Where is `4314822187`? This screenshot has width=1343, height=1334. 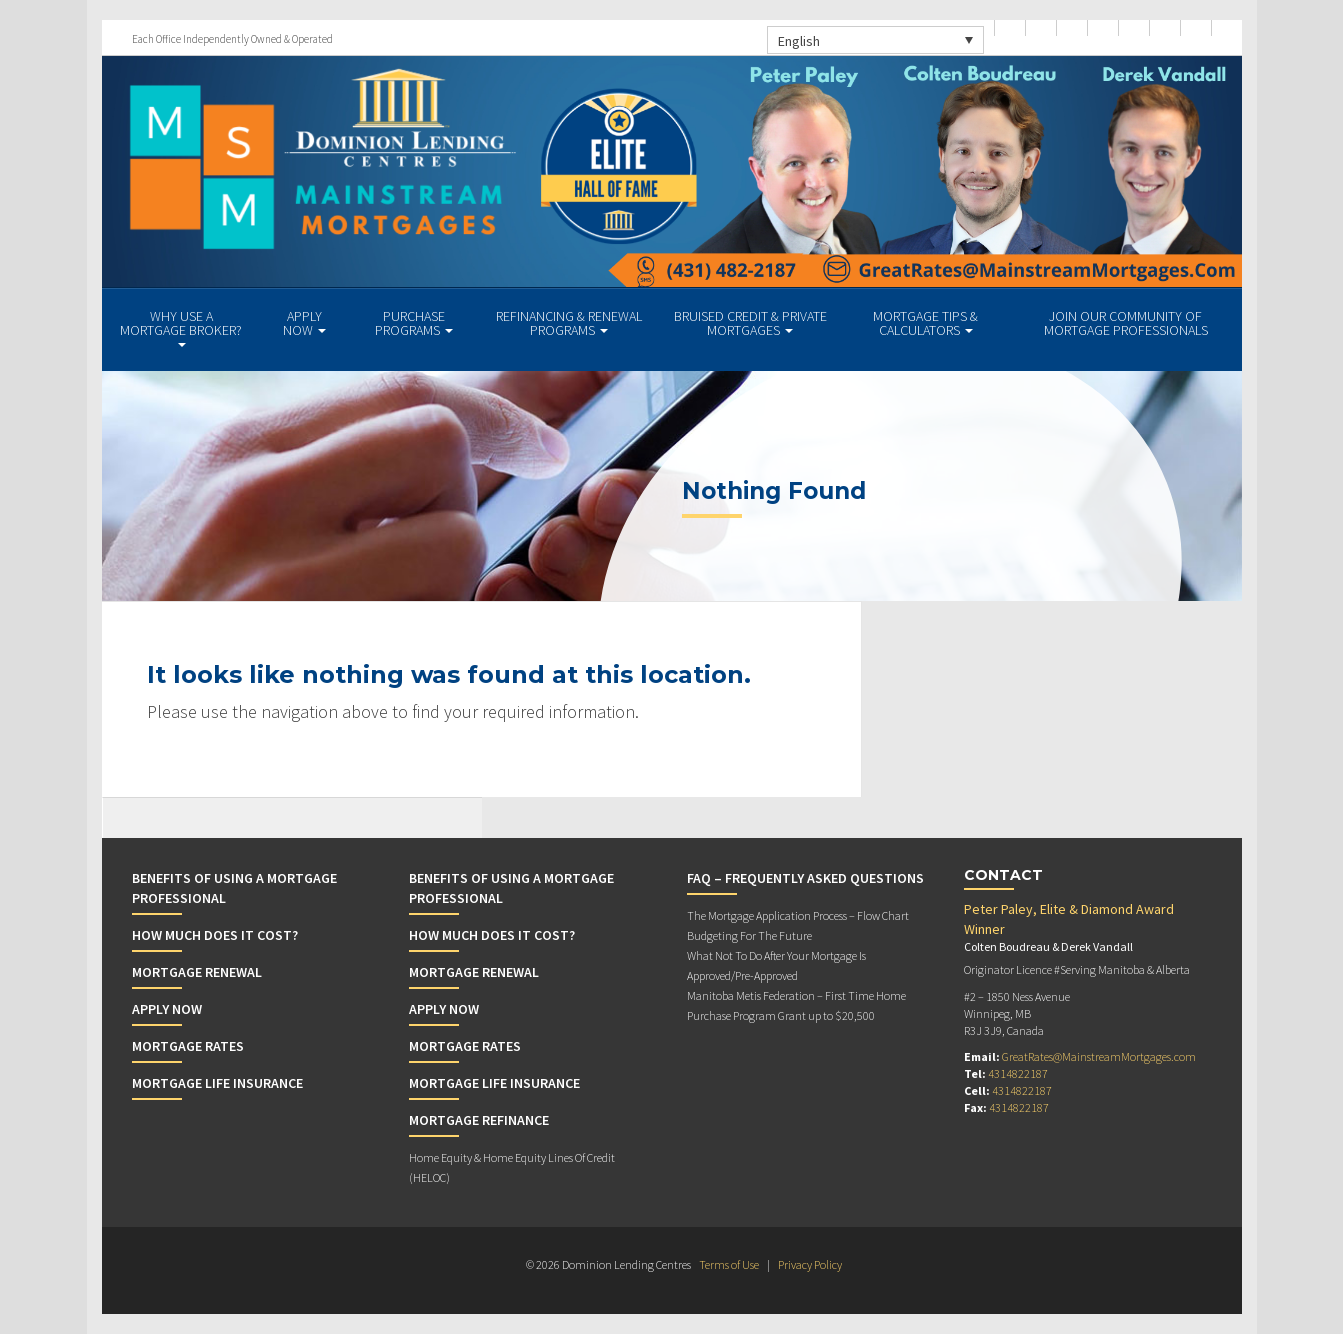 4314822187 is located at coordinates (1018, 1073).